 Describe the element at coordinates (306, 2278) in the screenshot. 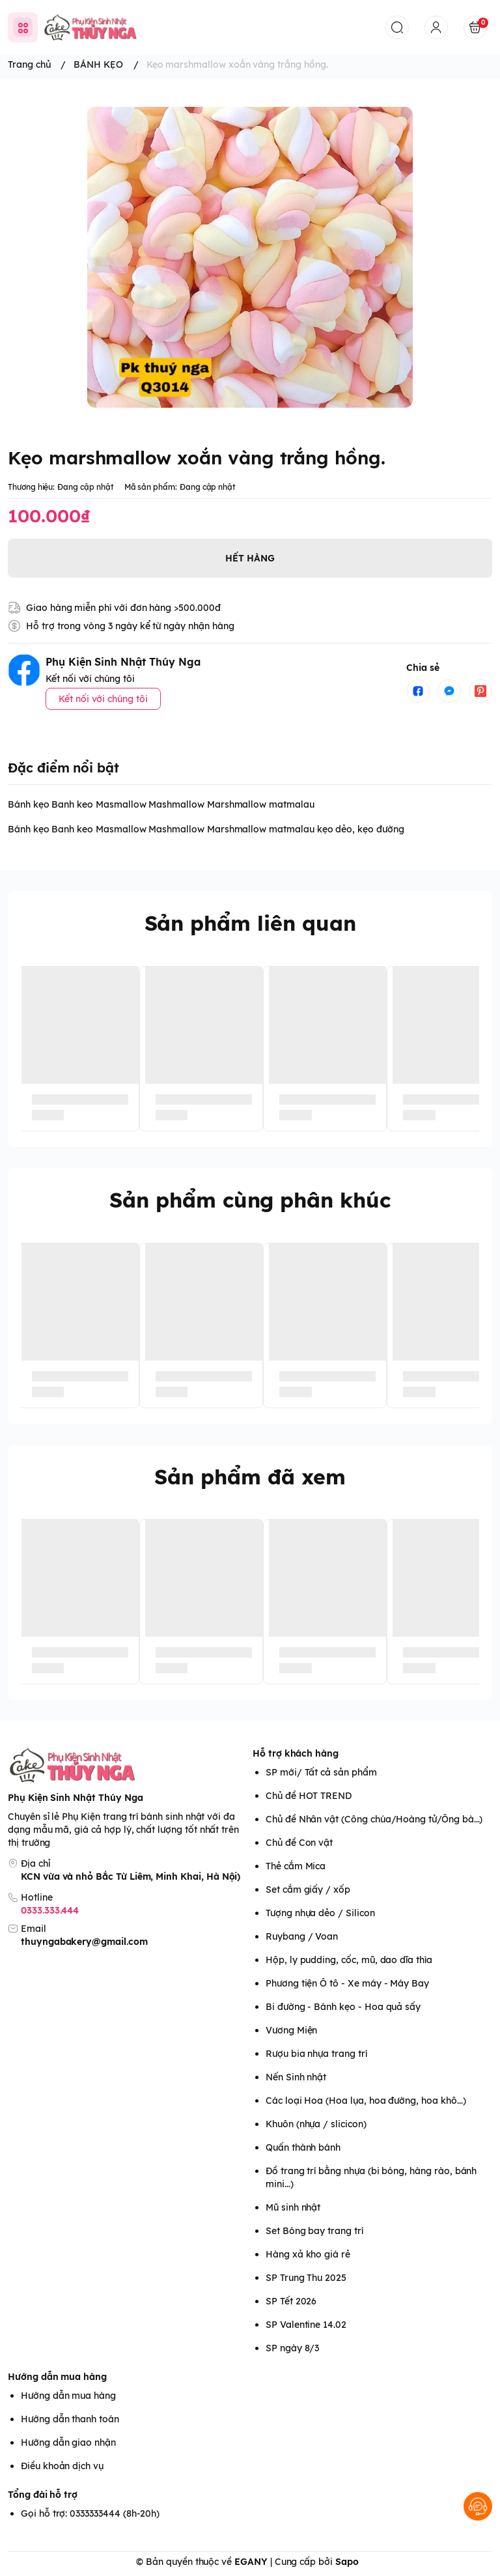

I see `SP Trung Thu 2025` at that location.